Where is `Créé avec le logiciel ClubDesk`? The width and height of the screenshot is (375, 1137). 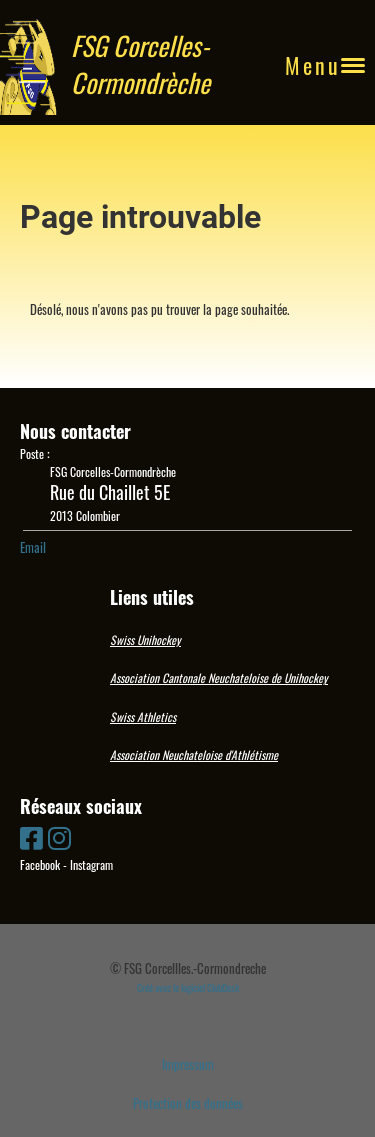
Créé avec le logiciel ClubDesk is located at coordinates (188, 987).